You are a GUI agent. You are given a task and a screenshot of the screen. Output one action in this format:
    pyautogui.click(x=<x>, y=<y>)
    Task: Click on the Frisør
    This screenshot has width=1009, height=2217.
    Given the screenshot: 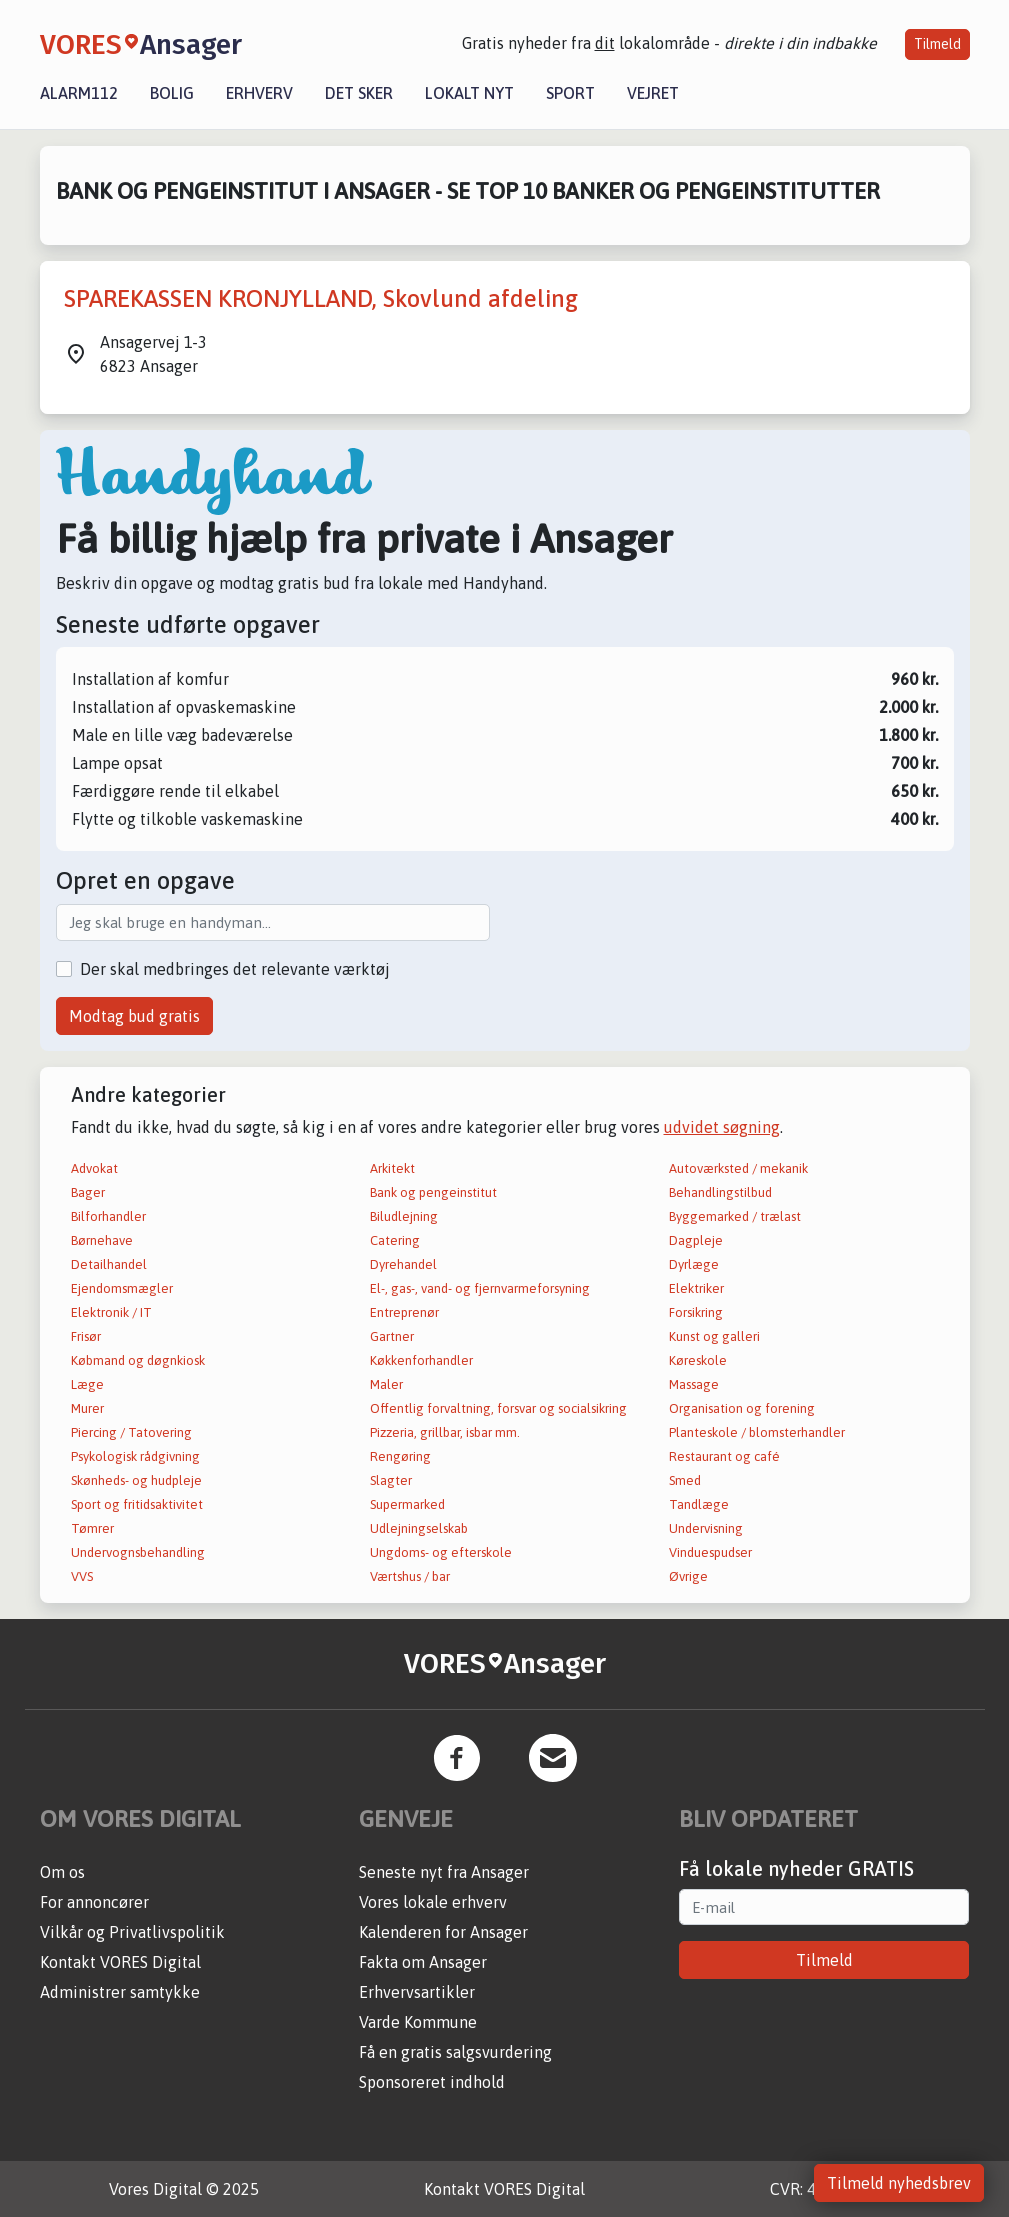 What is the action you would take?
    pyautogui.click(x=86, y=1336)
    